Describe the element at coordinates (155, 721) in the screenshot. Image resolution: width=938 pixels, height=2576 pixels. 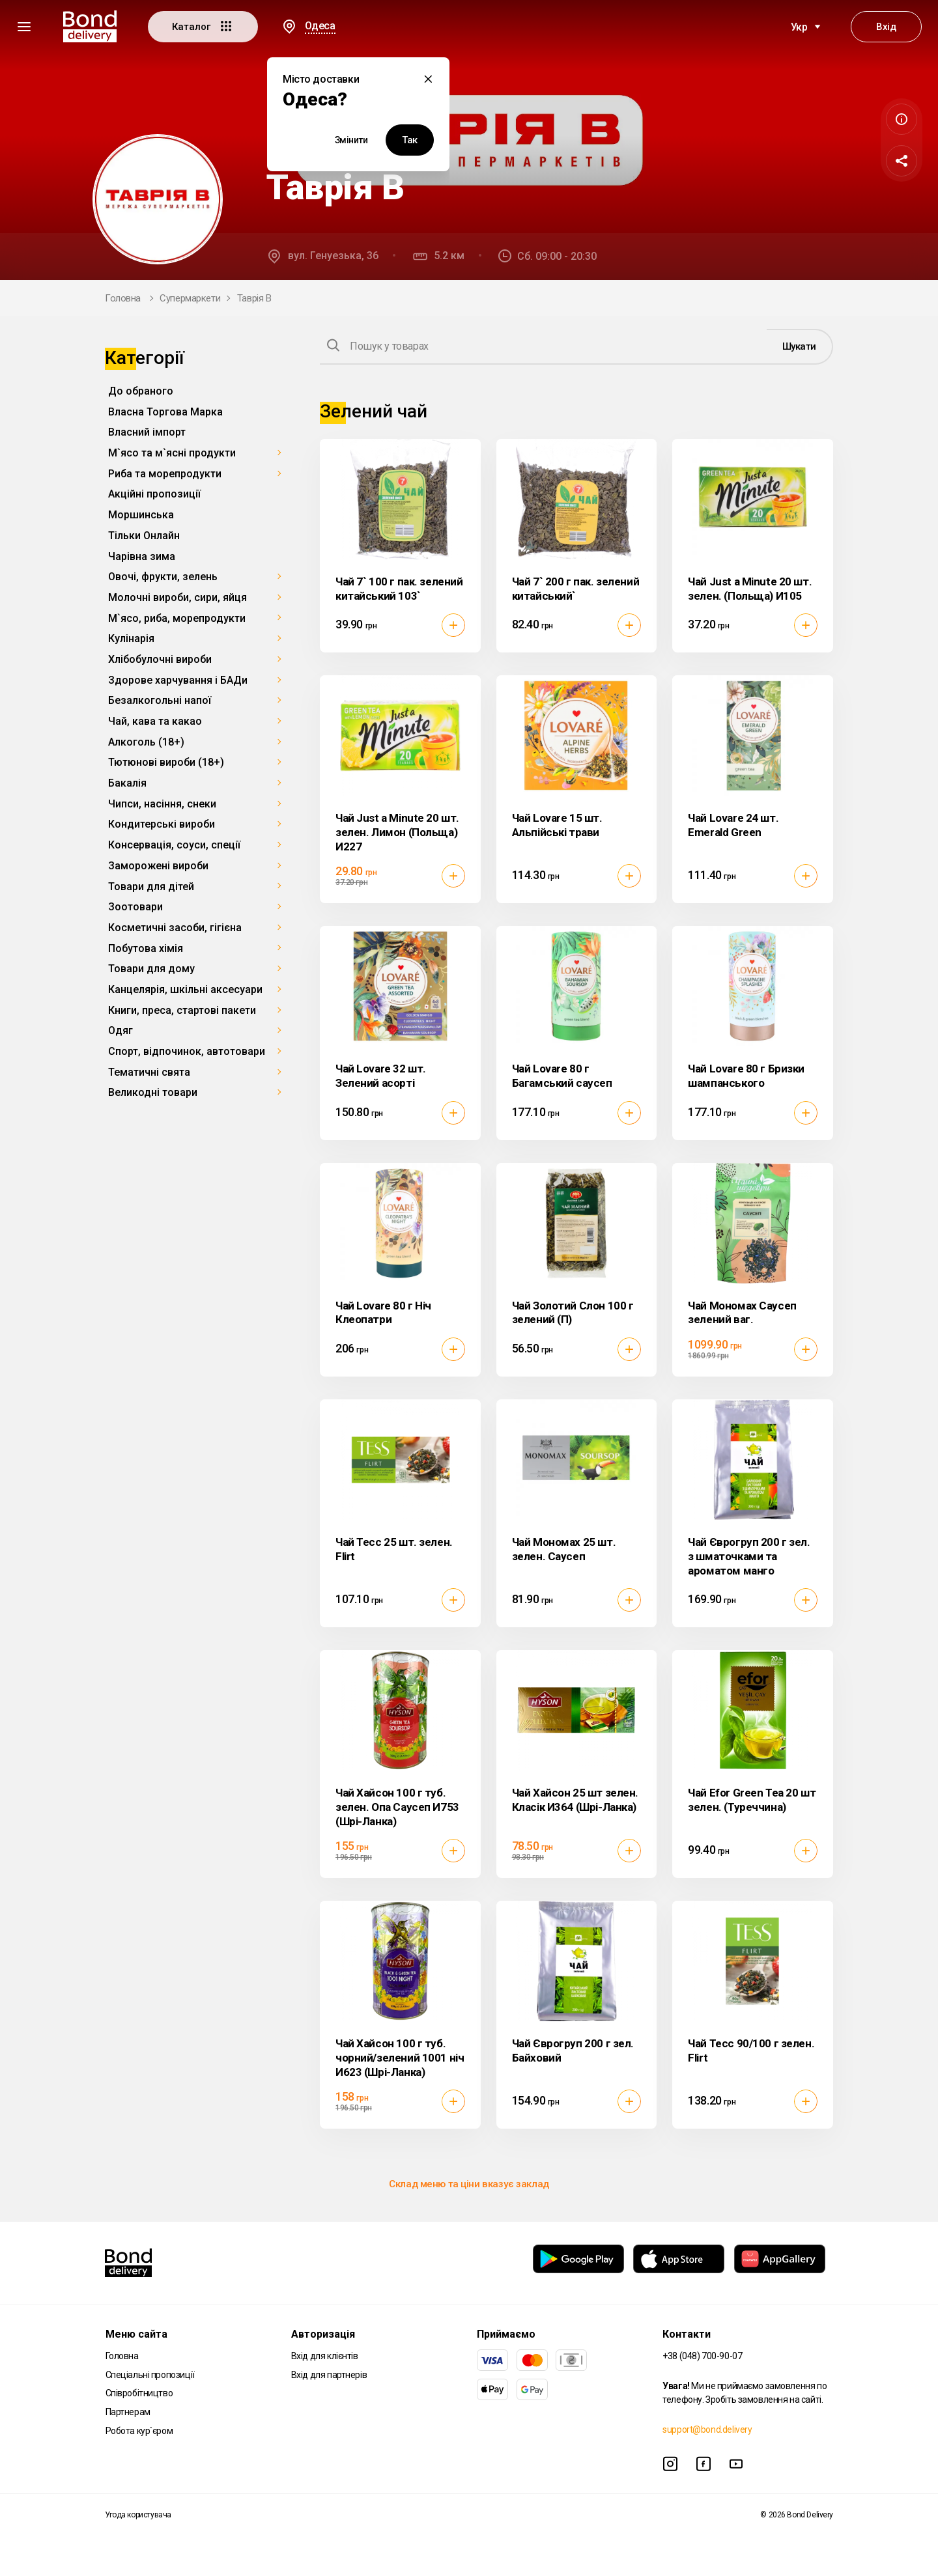
I see `Чай, кава та какао` at that location.